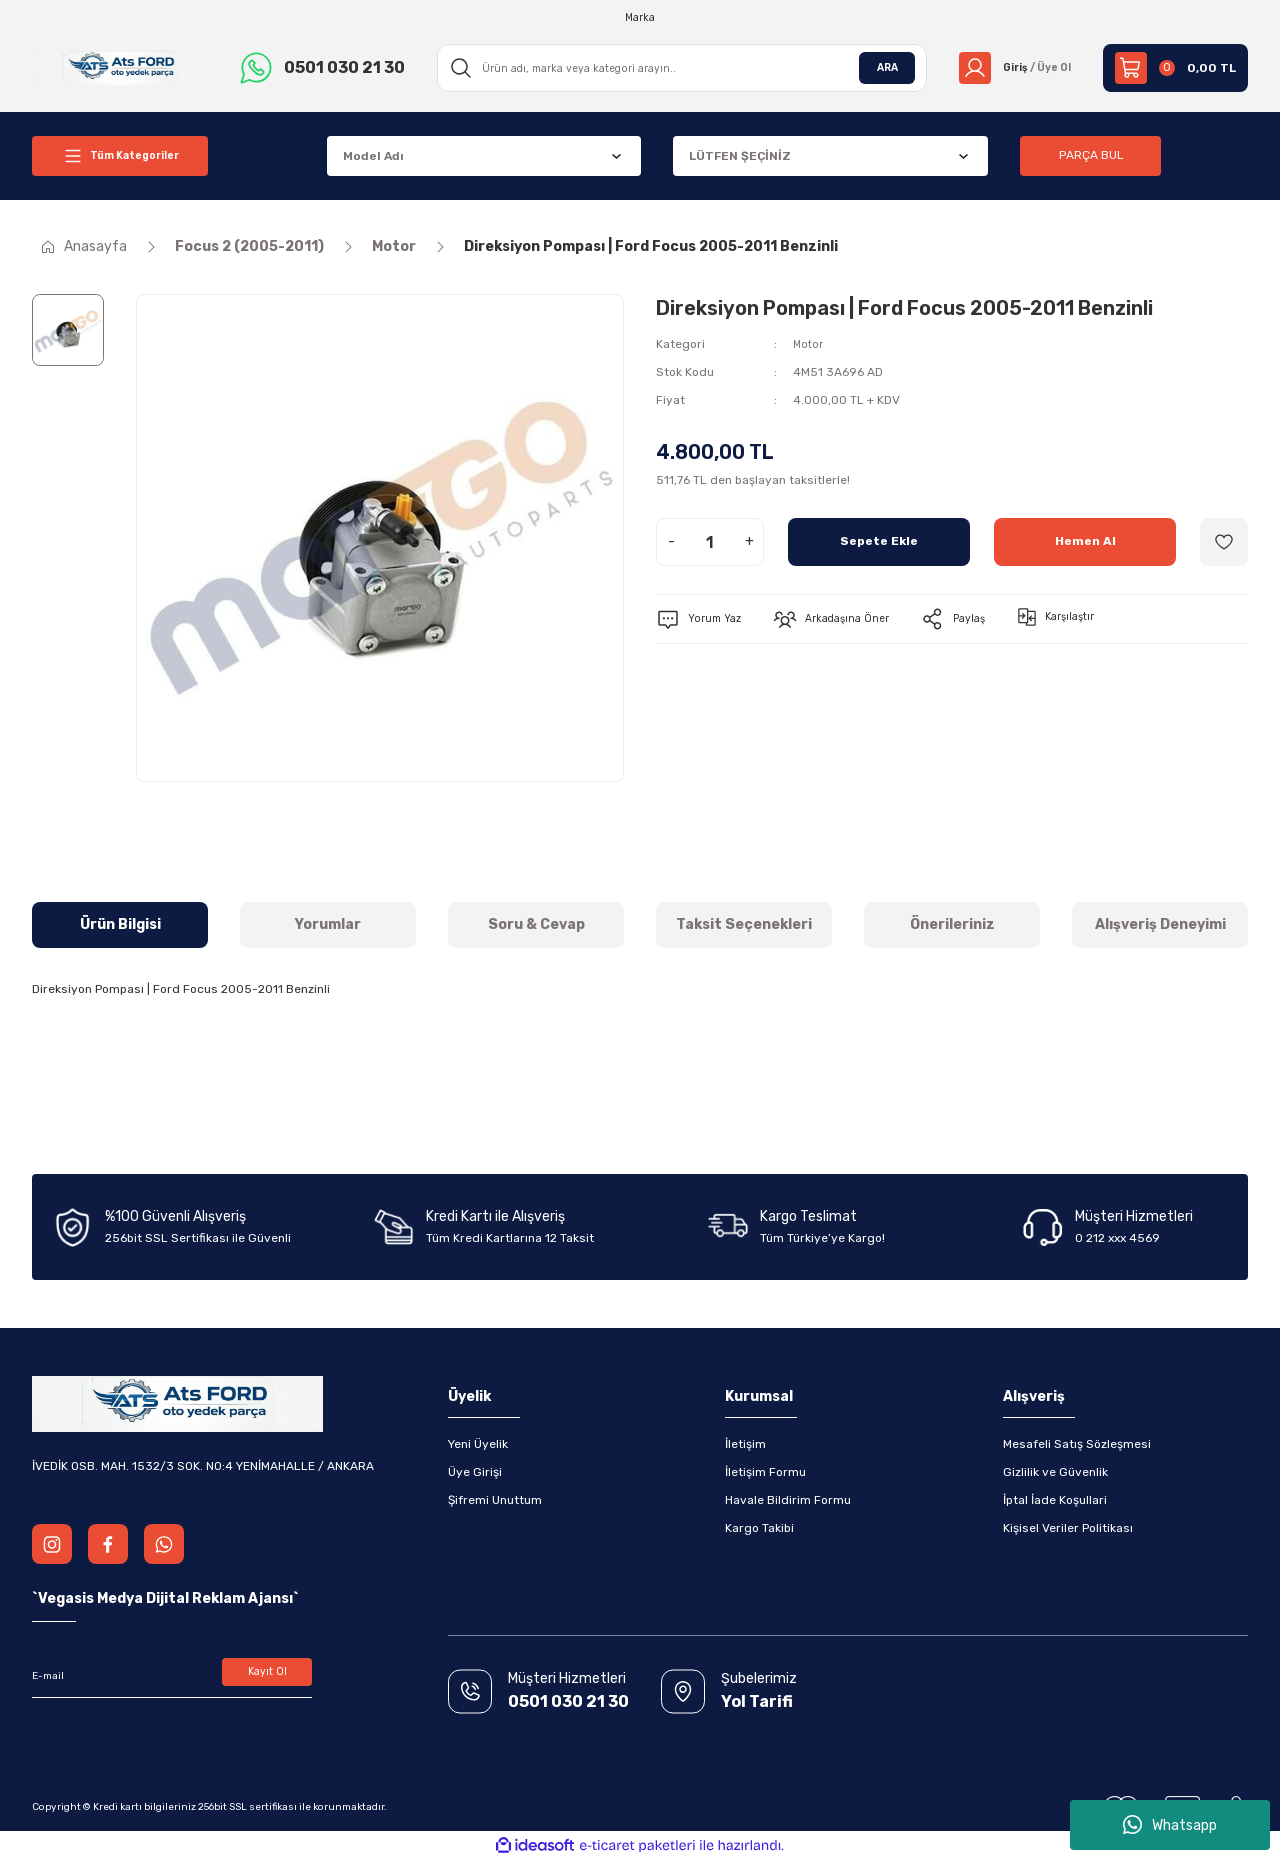 The image size is (1280, 1860). What do you see at coordinates (759, 1528) in the screenshot?
I see `Kargo Takibi` at bounding box center [759, 1528].